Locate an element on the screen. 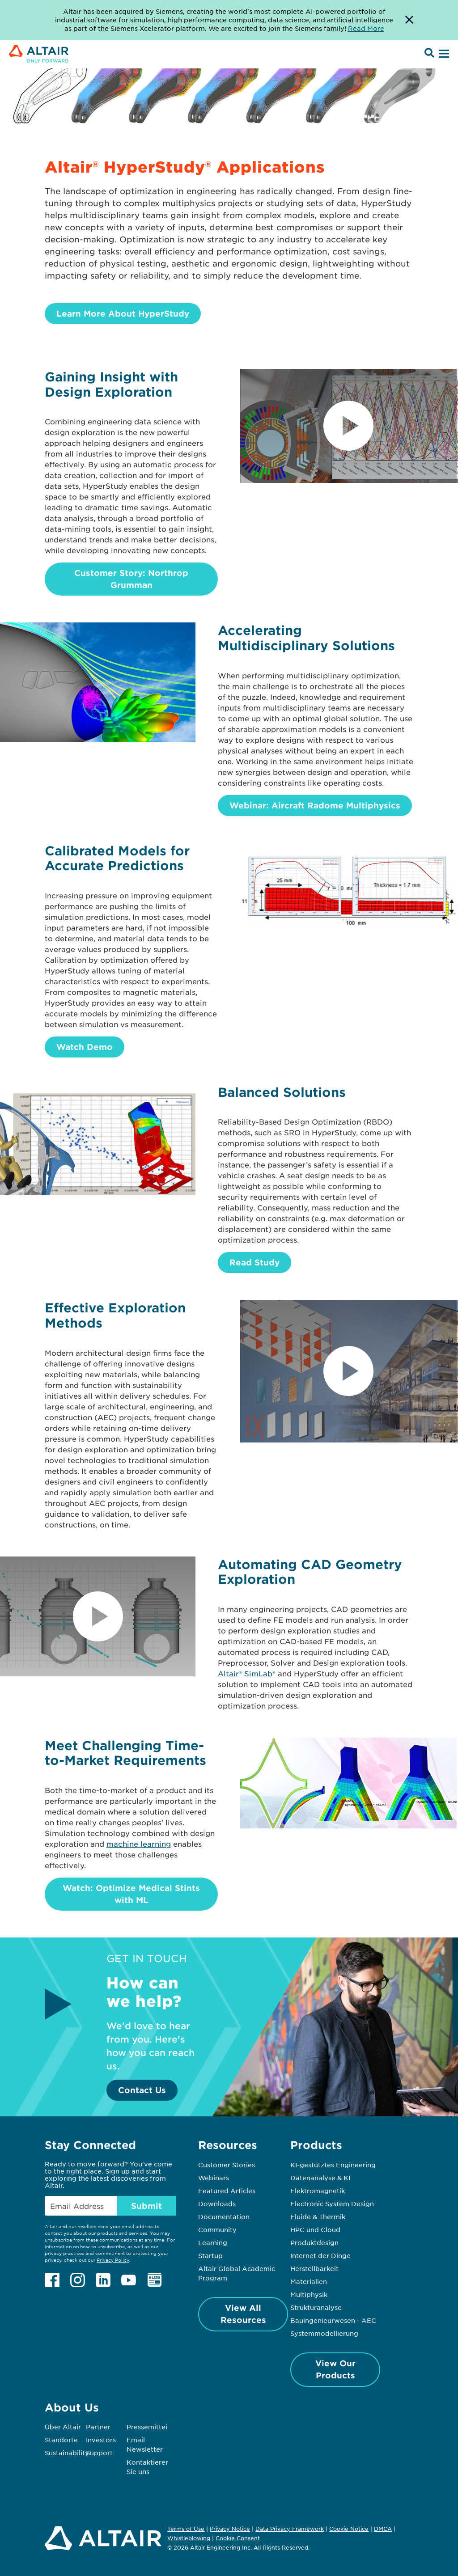 Image resolution: width=458 pixels, height=2576 pixels. Featured Articles is located at coordinates (226, 2191).